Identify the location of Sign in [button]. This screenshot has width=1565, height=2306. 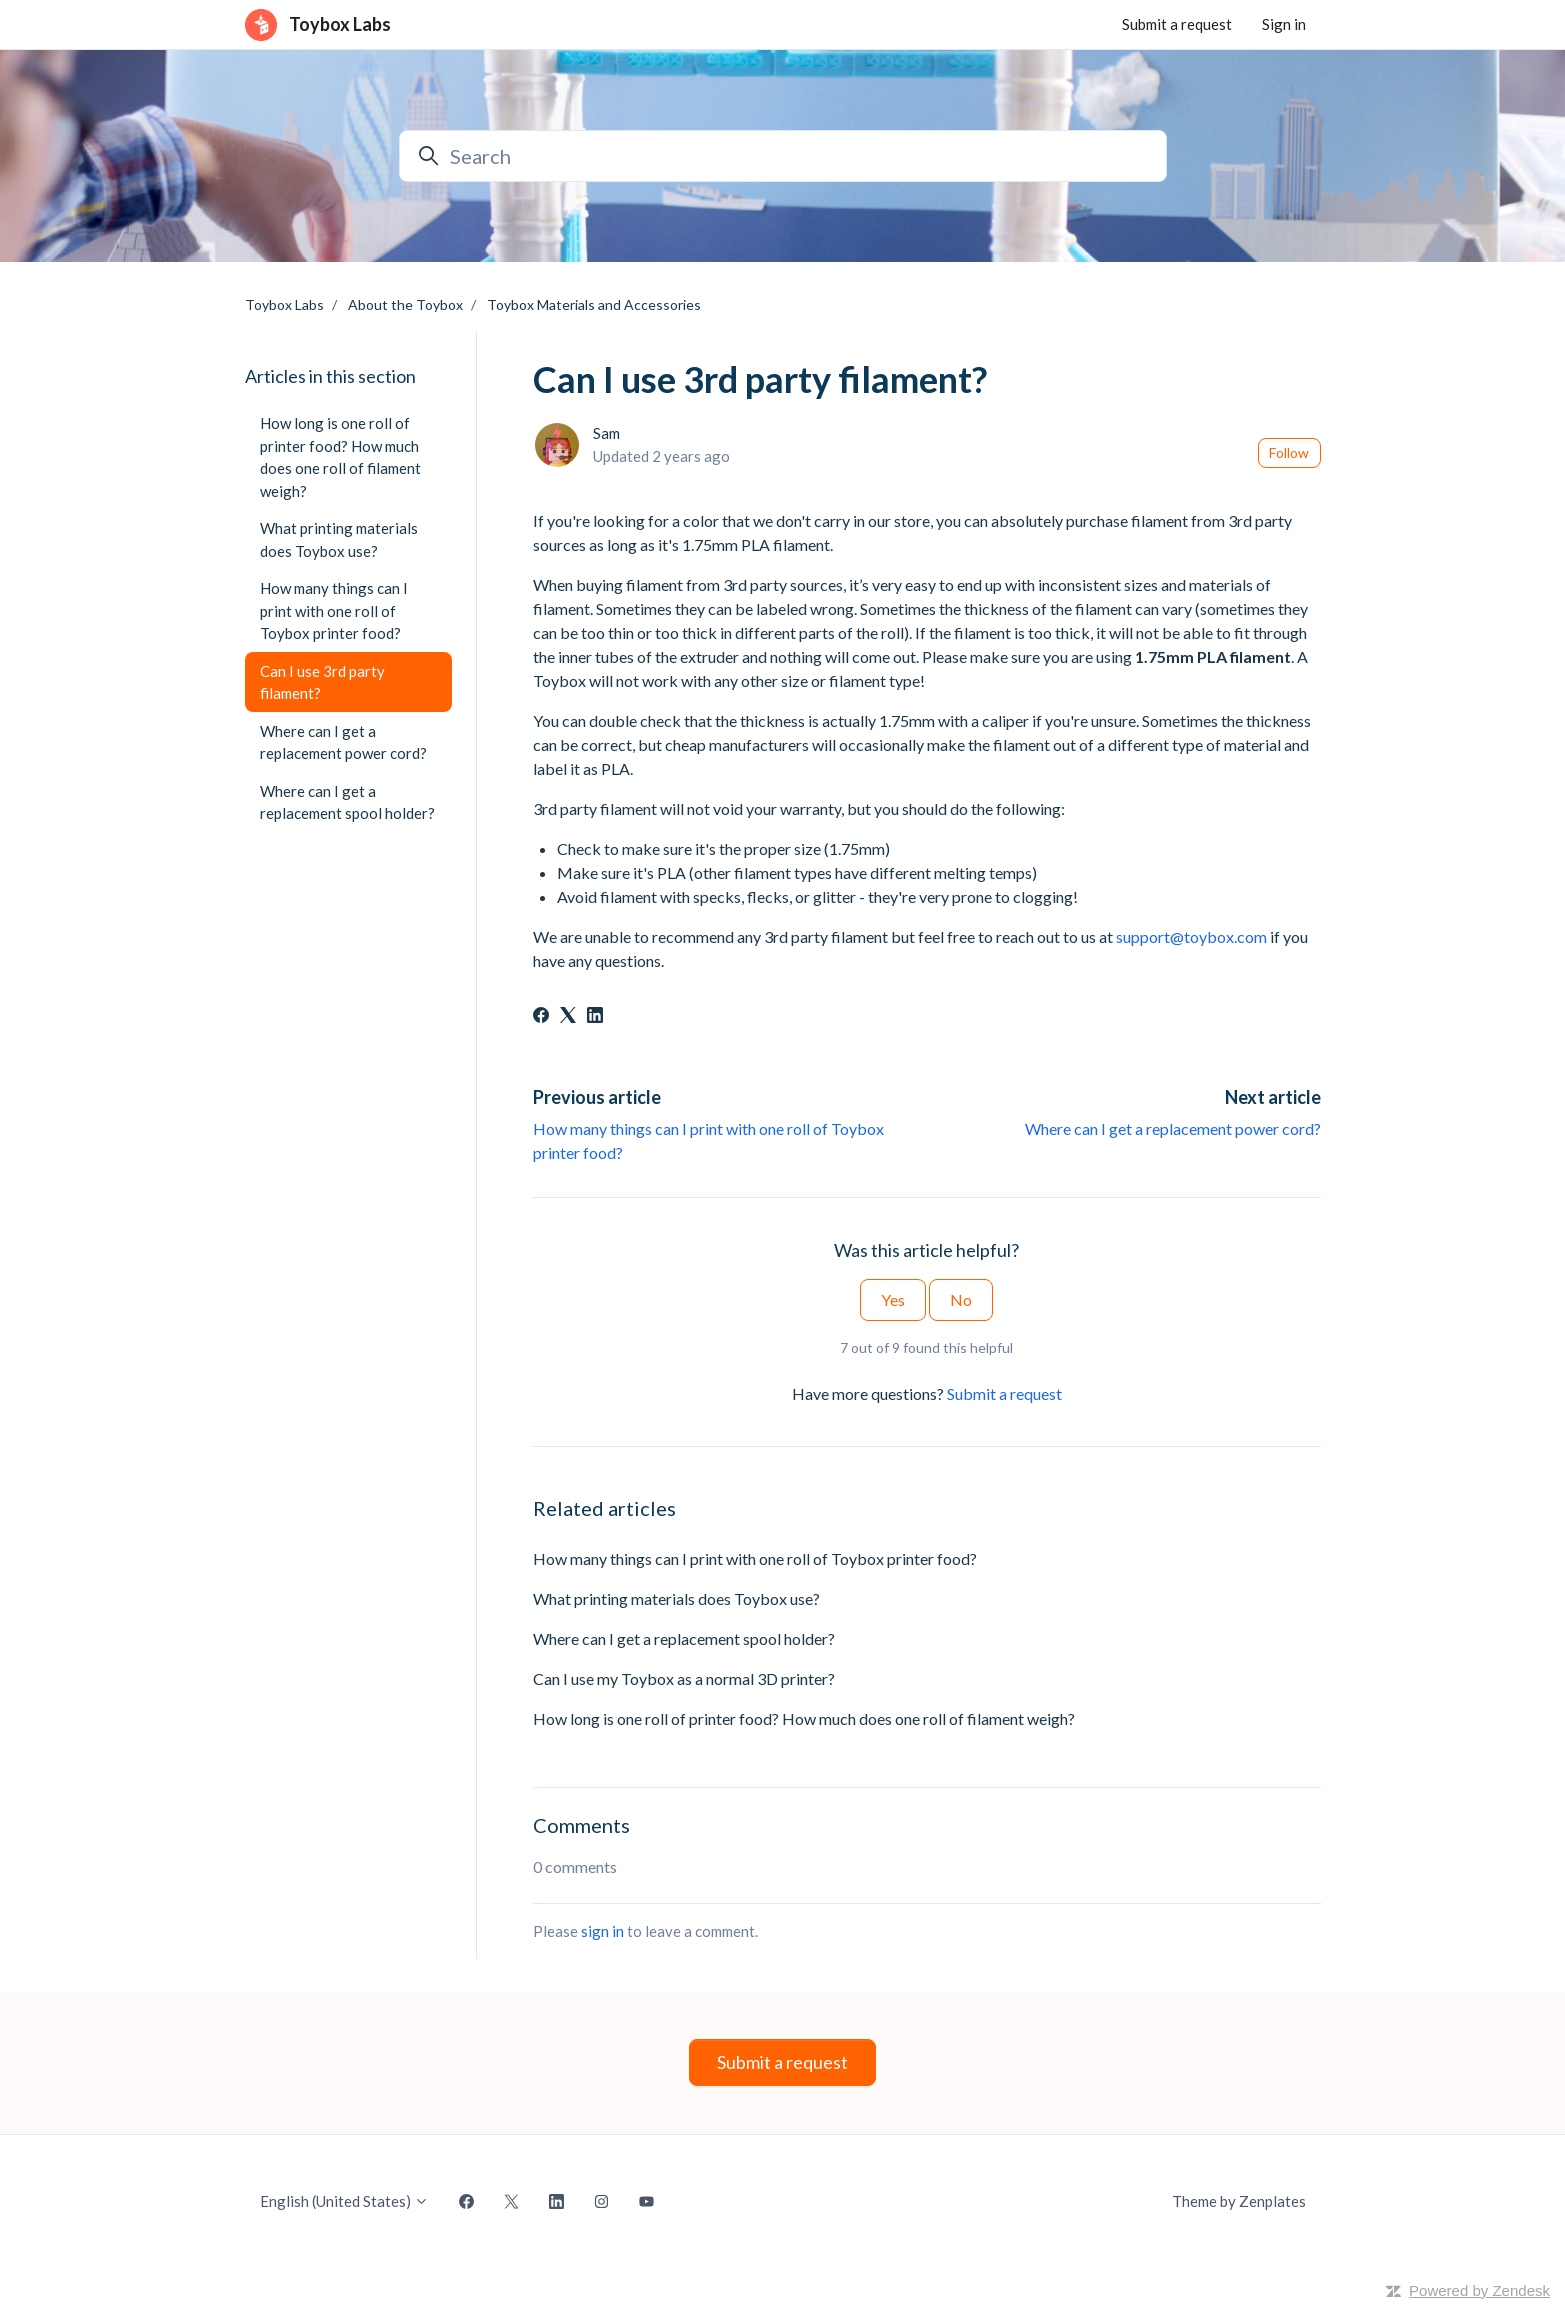
(1284, 24).